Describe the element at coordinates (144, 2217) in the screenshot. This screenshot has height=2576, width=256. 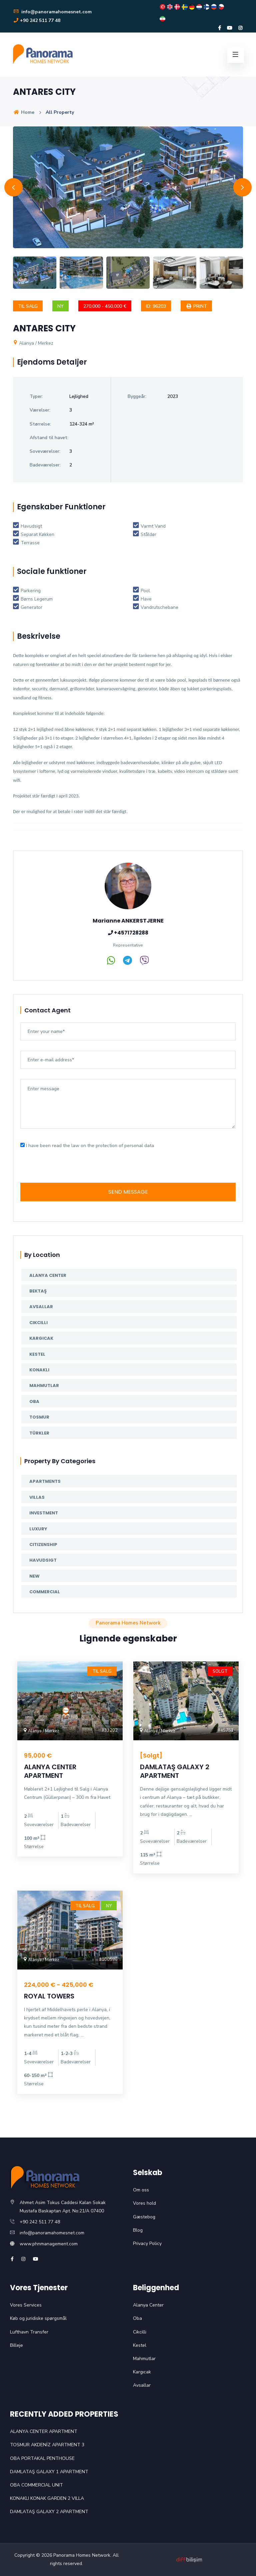
I see `Gæstebog` at that location.